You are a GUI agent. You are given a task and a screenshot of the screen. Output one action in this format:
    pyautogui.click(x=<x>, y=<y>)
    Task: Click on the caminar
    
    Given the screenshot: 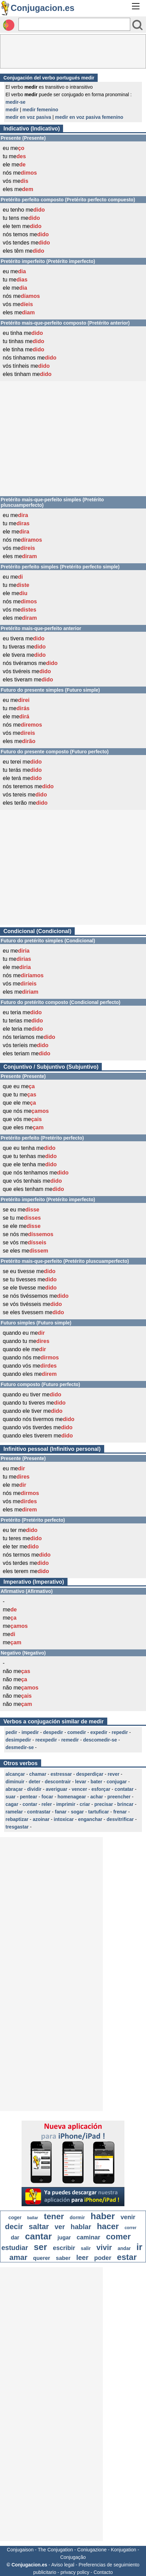 What is the action you would take?
    pyautogui.click(x=88, y=2237)
    